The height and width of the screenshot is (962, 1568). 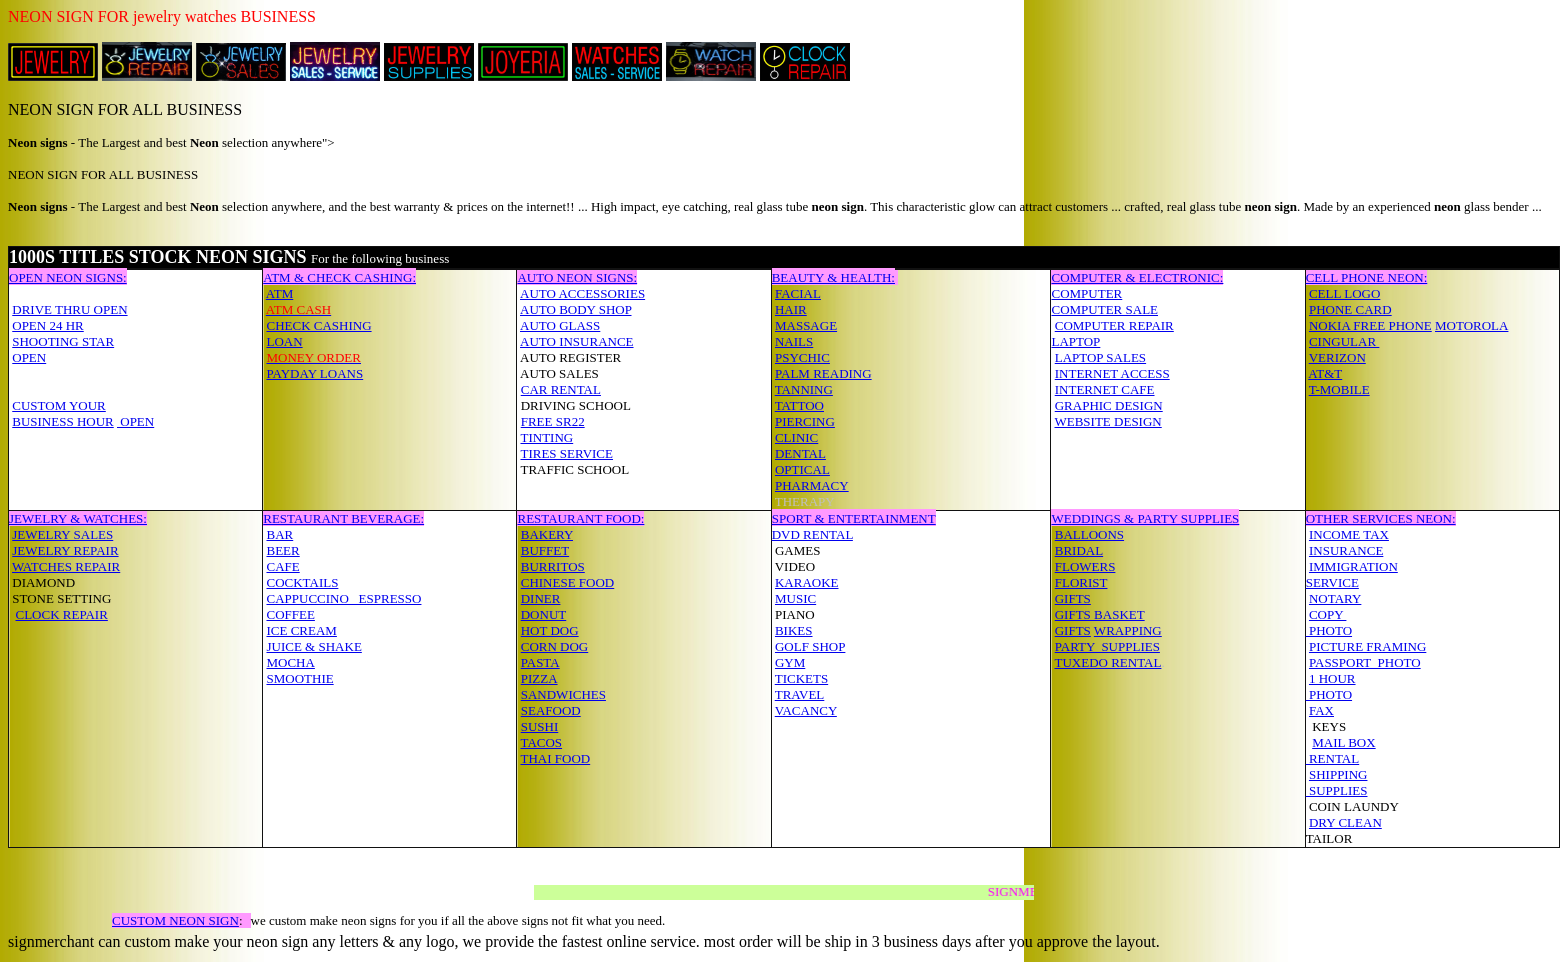 I want to click on PSYCHIC, so click(x=802, y=357).